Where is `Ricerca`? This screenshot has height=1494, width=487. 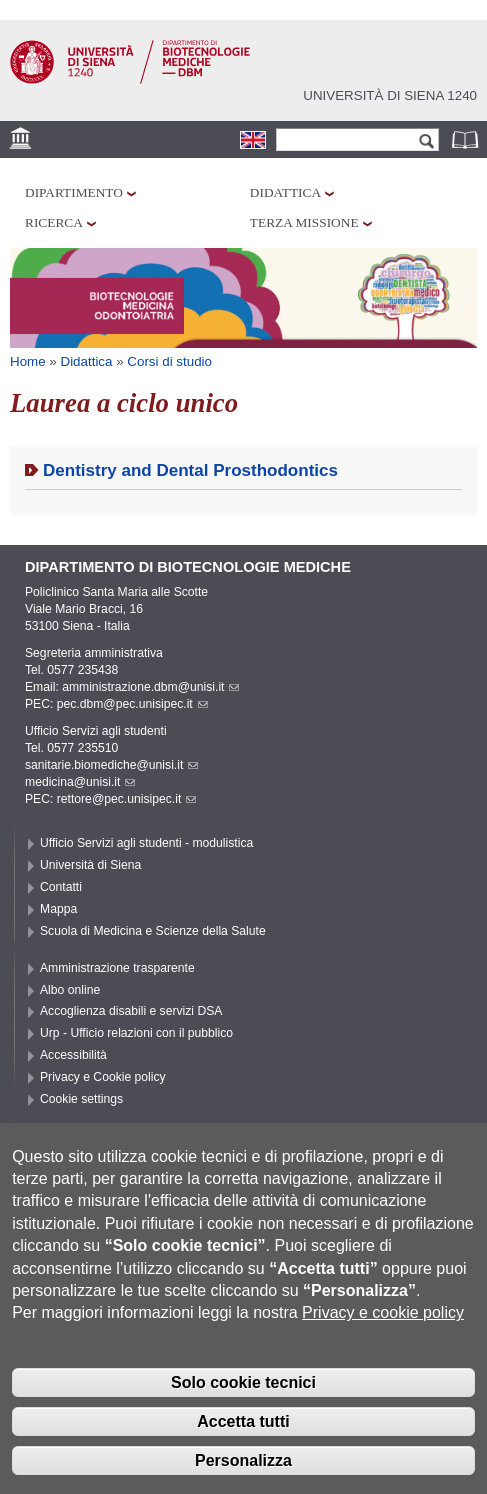
Ricerca is located at coordinates (54, 222).